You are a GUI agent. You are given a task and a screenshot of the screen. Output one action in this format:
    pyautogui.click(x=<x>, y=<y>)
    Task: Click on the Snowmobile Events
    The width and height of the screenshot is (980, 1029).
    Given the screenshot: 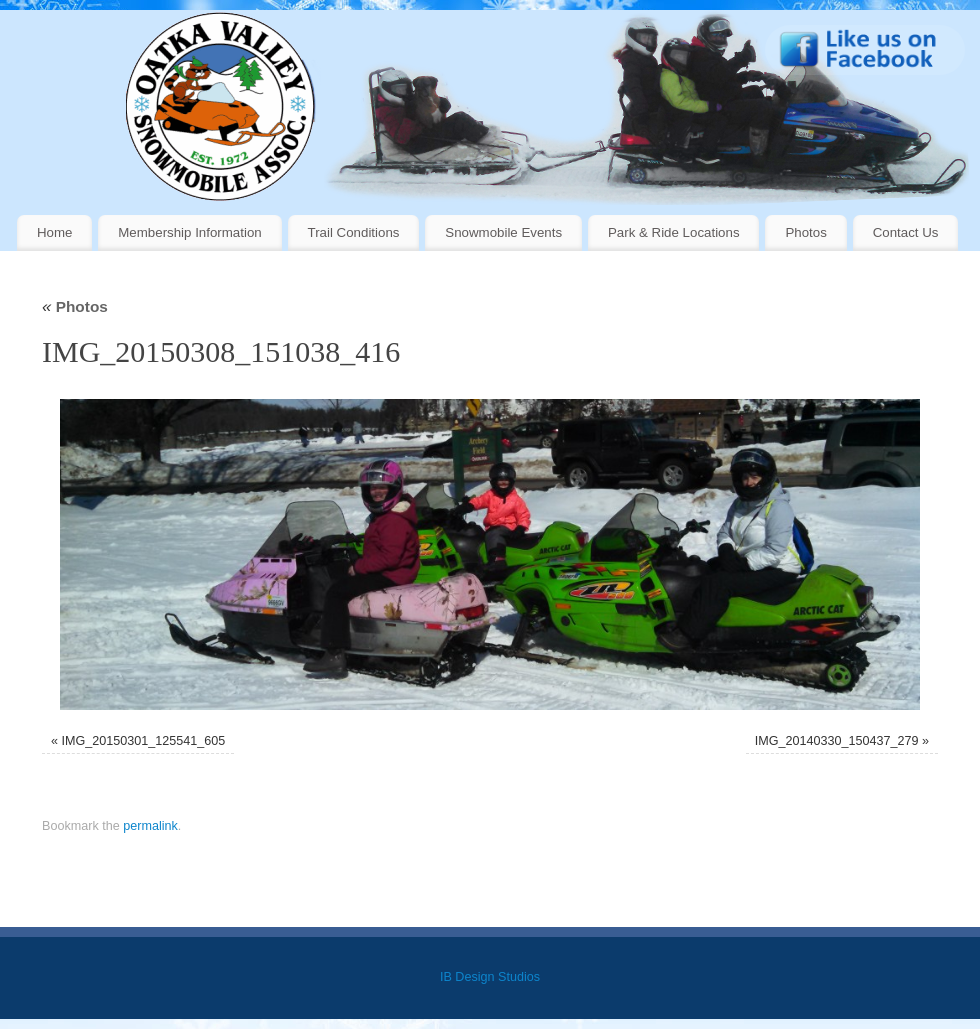 What is the action you would take?
    pyautogui.click(x=503, y=232)
    